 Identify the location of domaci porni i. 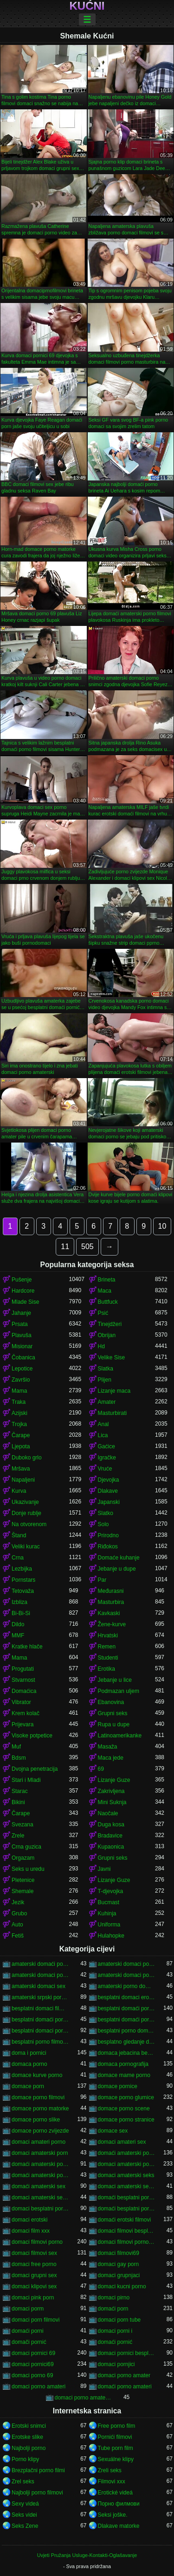
(115, 2331).